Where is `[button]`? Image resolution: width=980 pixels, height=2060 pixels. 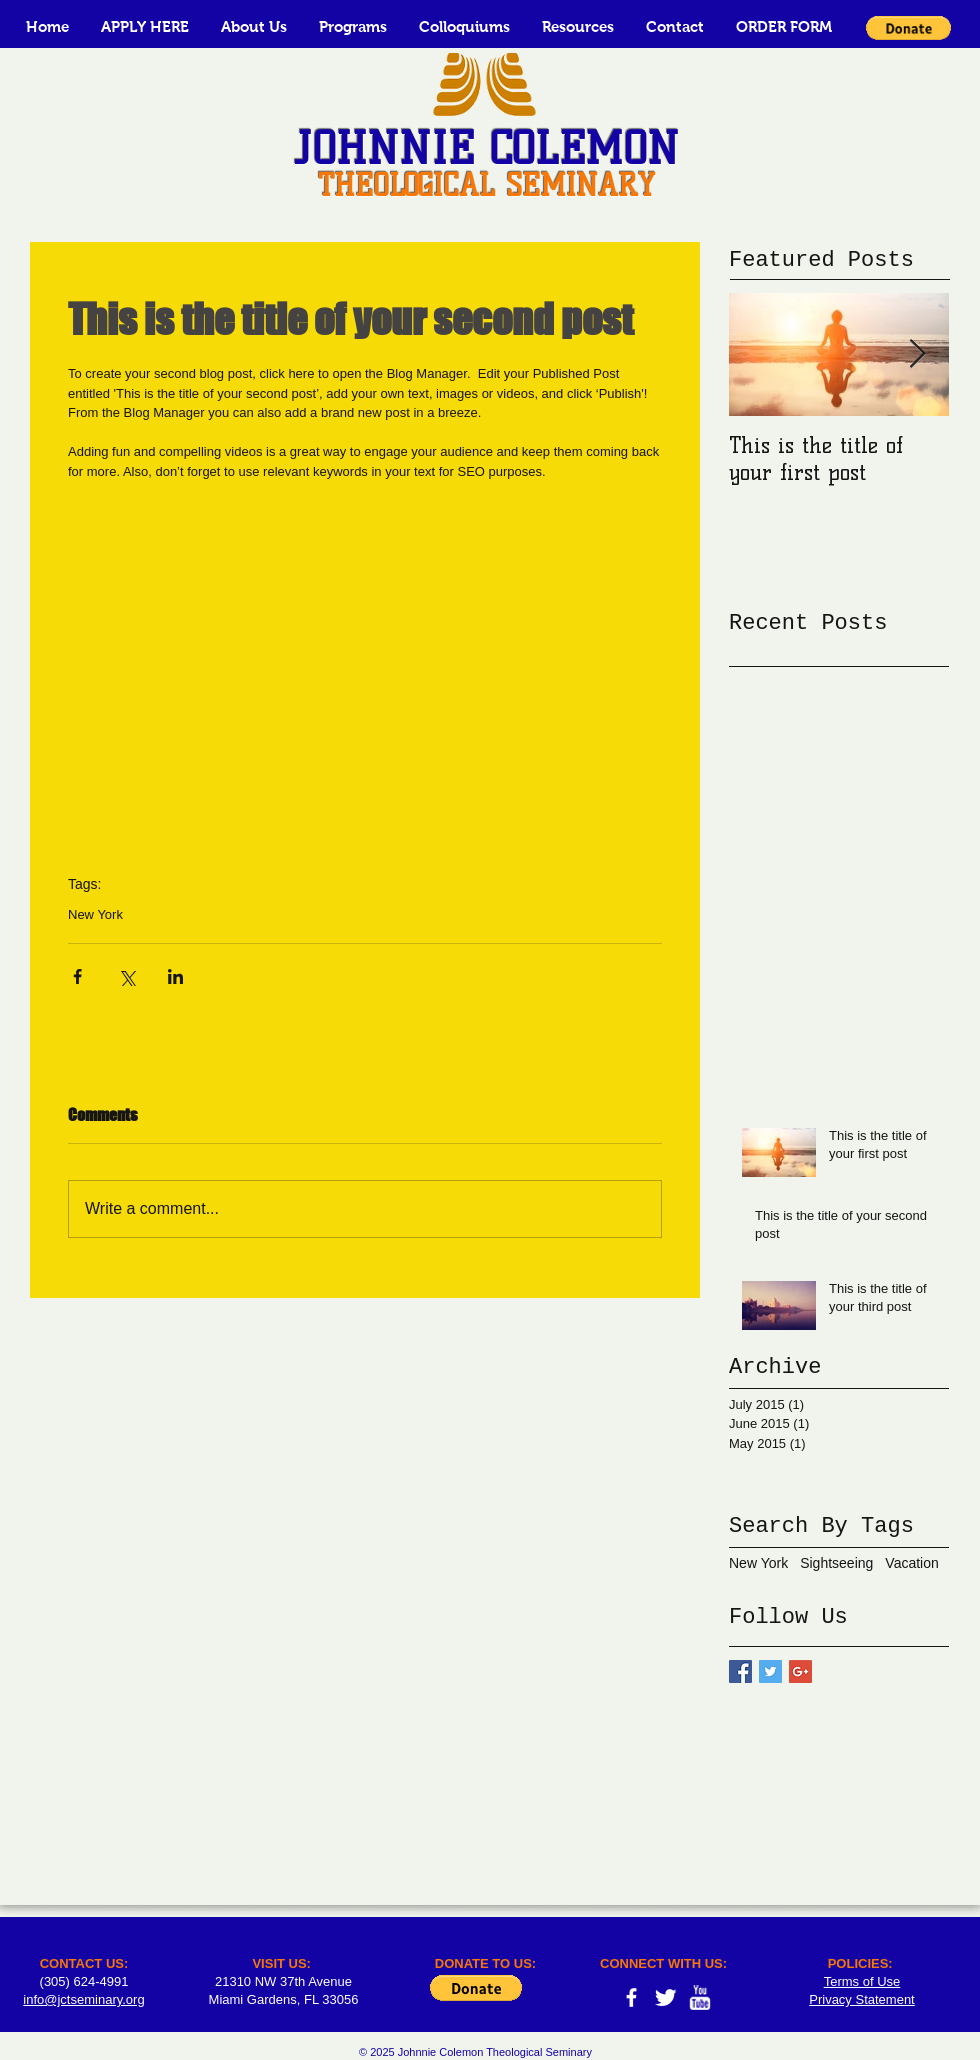
[button] is located at coordinates (254, 26).